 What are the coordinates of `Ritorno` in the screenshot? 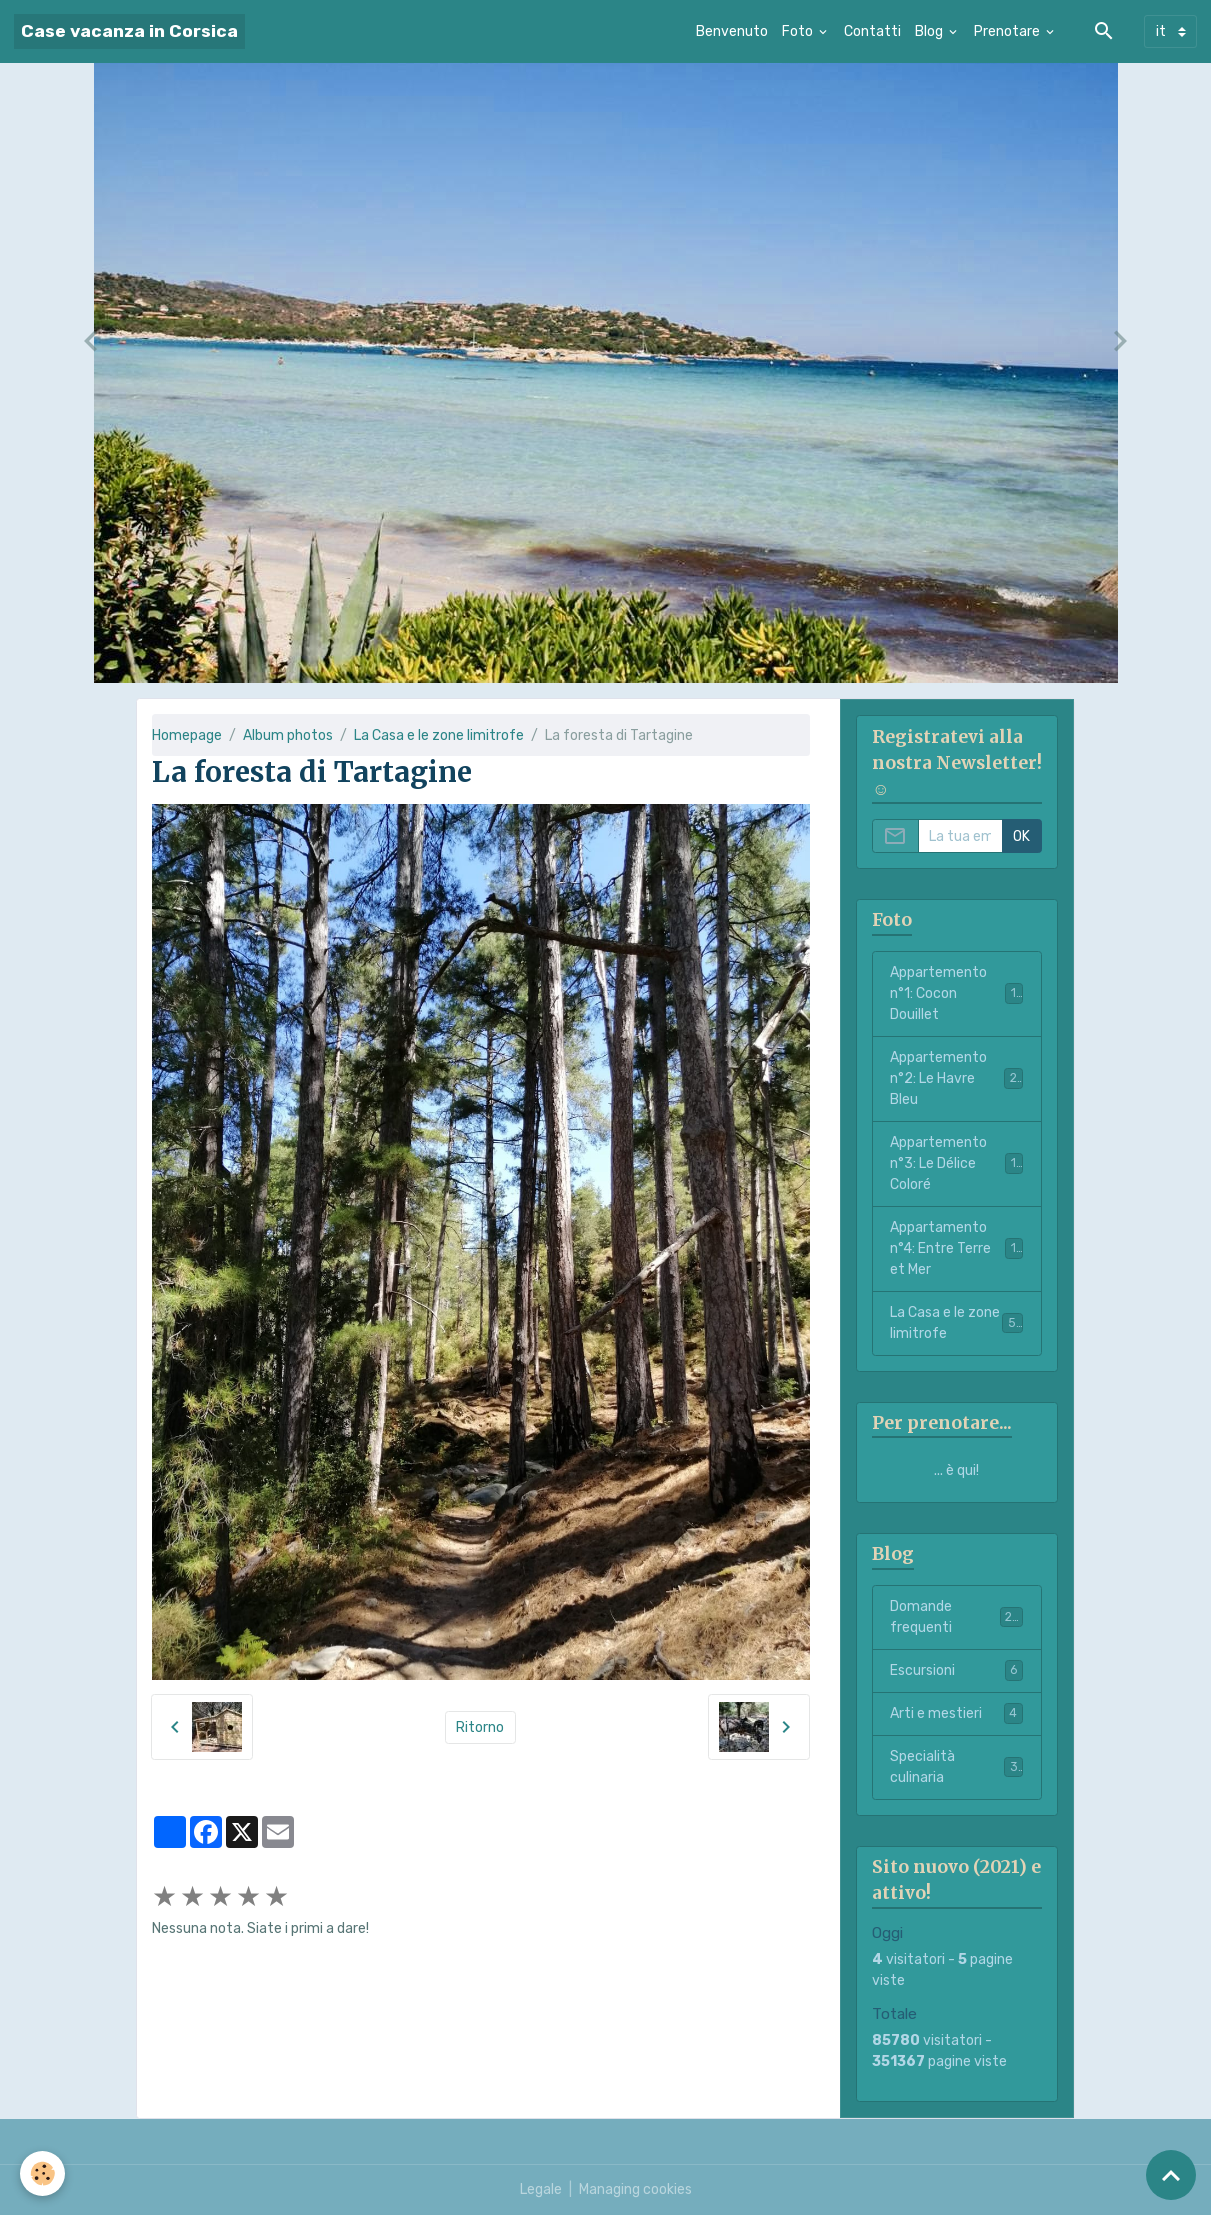 It's located at (480, 1727).